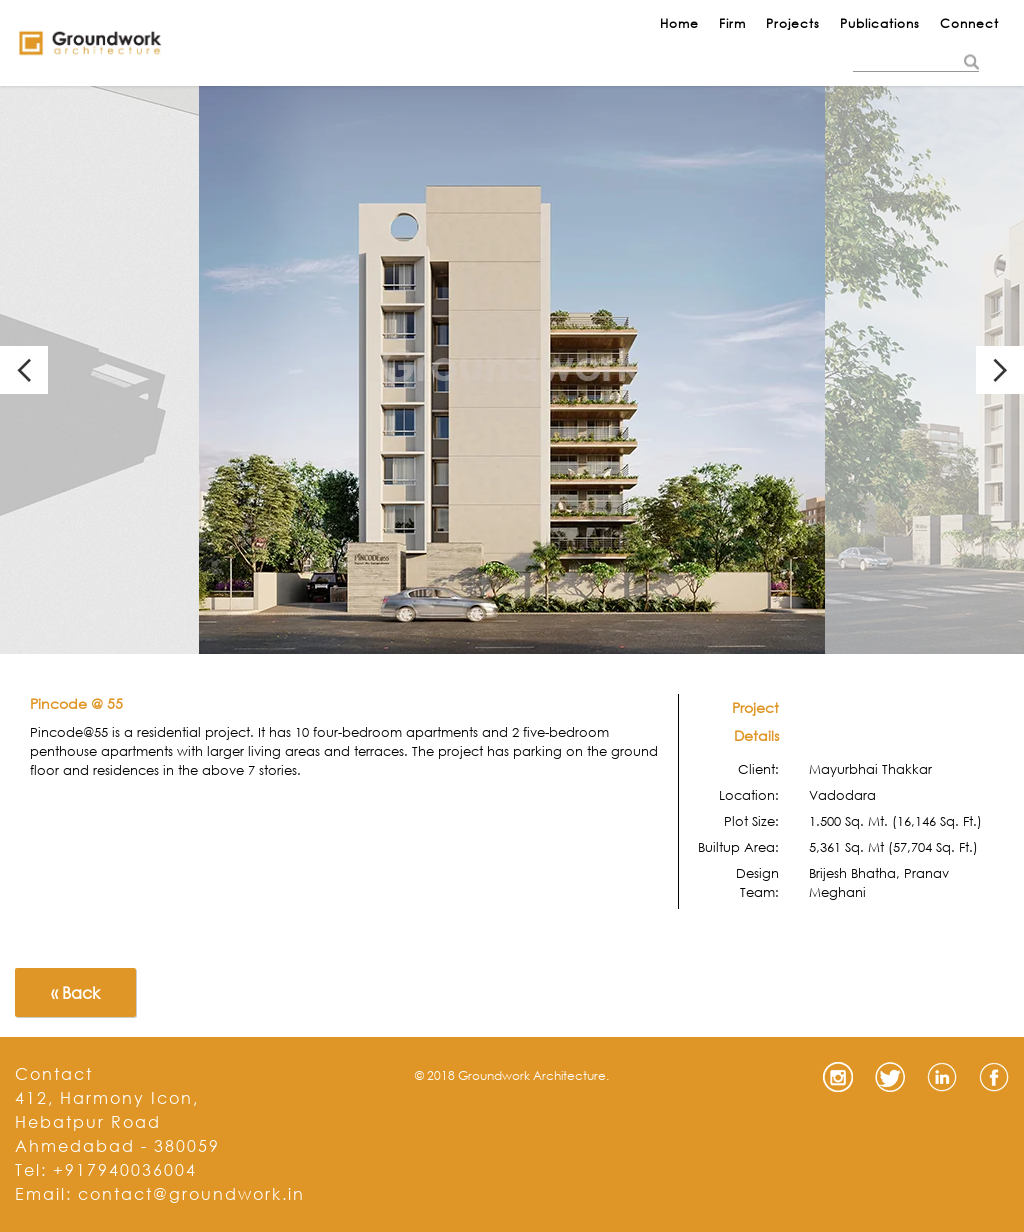 This screenshot has height=1232, width=1024. Describe the element at coordinates (191, 1193) in the screenshot. I see `contact@groundwork.in` at that location.